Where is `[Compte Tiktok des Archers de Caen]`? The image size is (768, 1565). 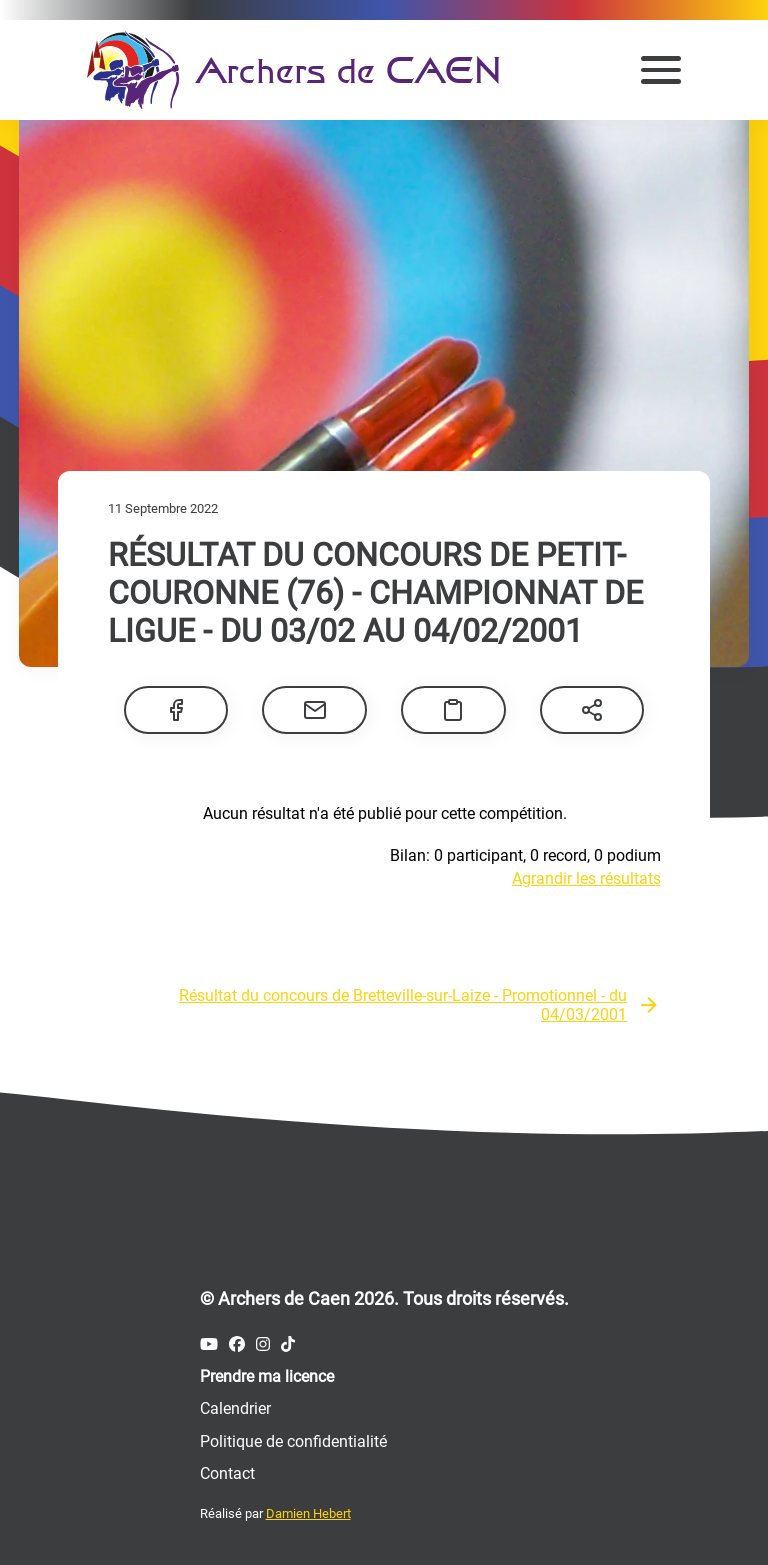
[Compte Tiktok des Archers de Caen] is located at coordinates (288, 1344).